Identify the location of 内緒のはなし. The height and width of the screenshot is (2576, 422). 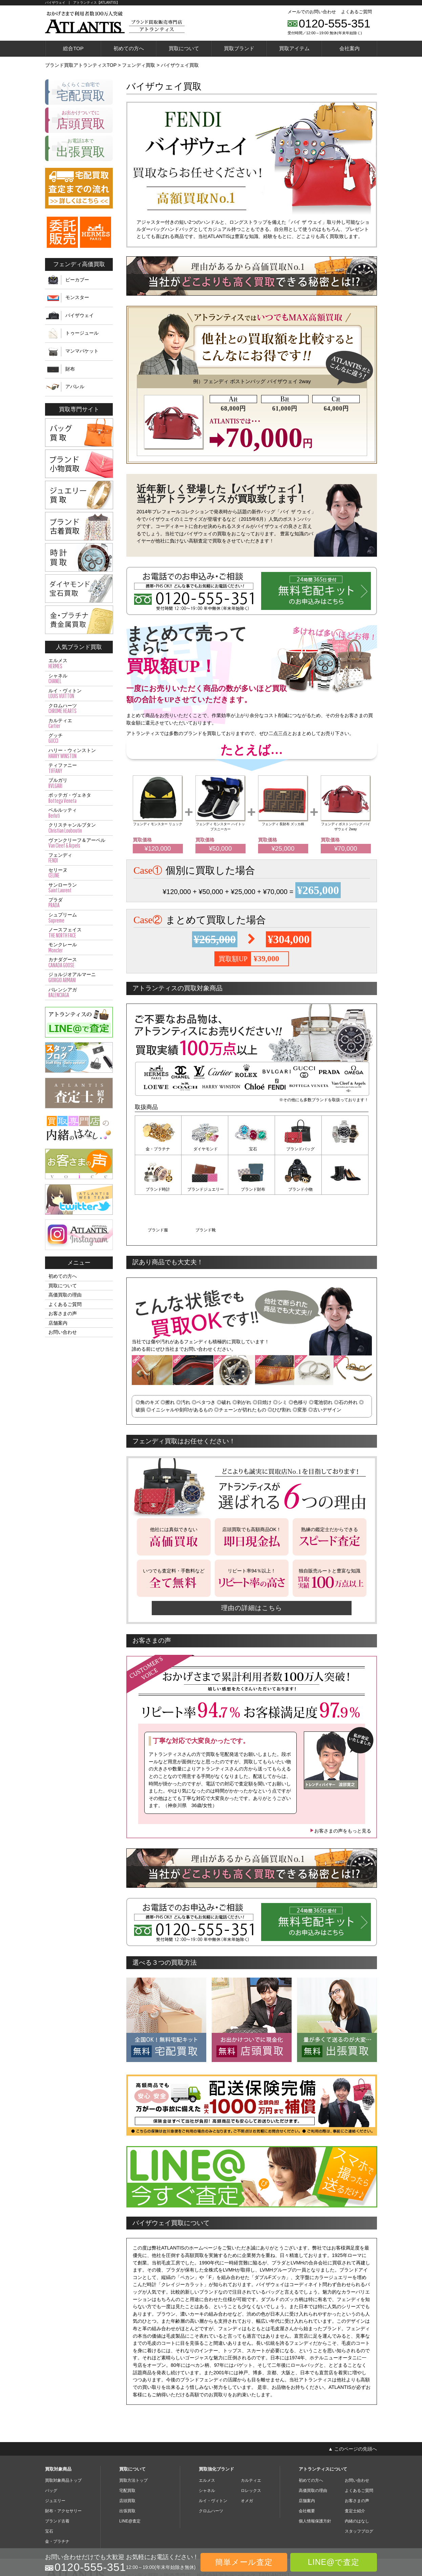
(357, 2479).